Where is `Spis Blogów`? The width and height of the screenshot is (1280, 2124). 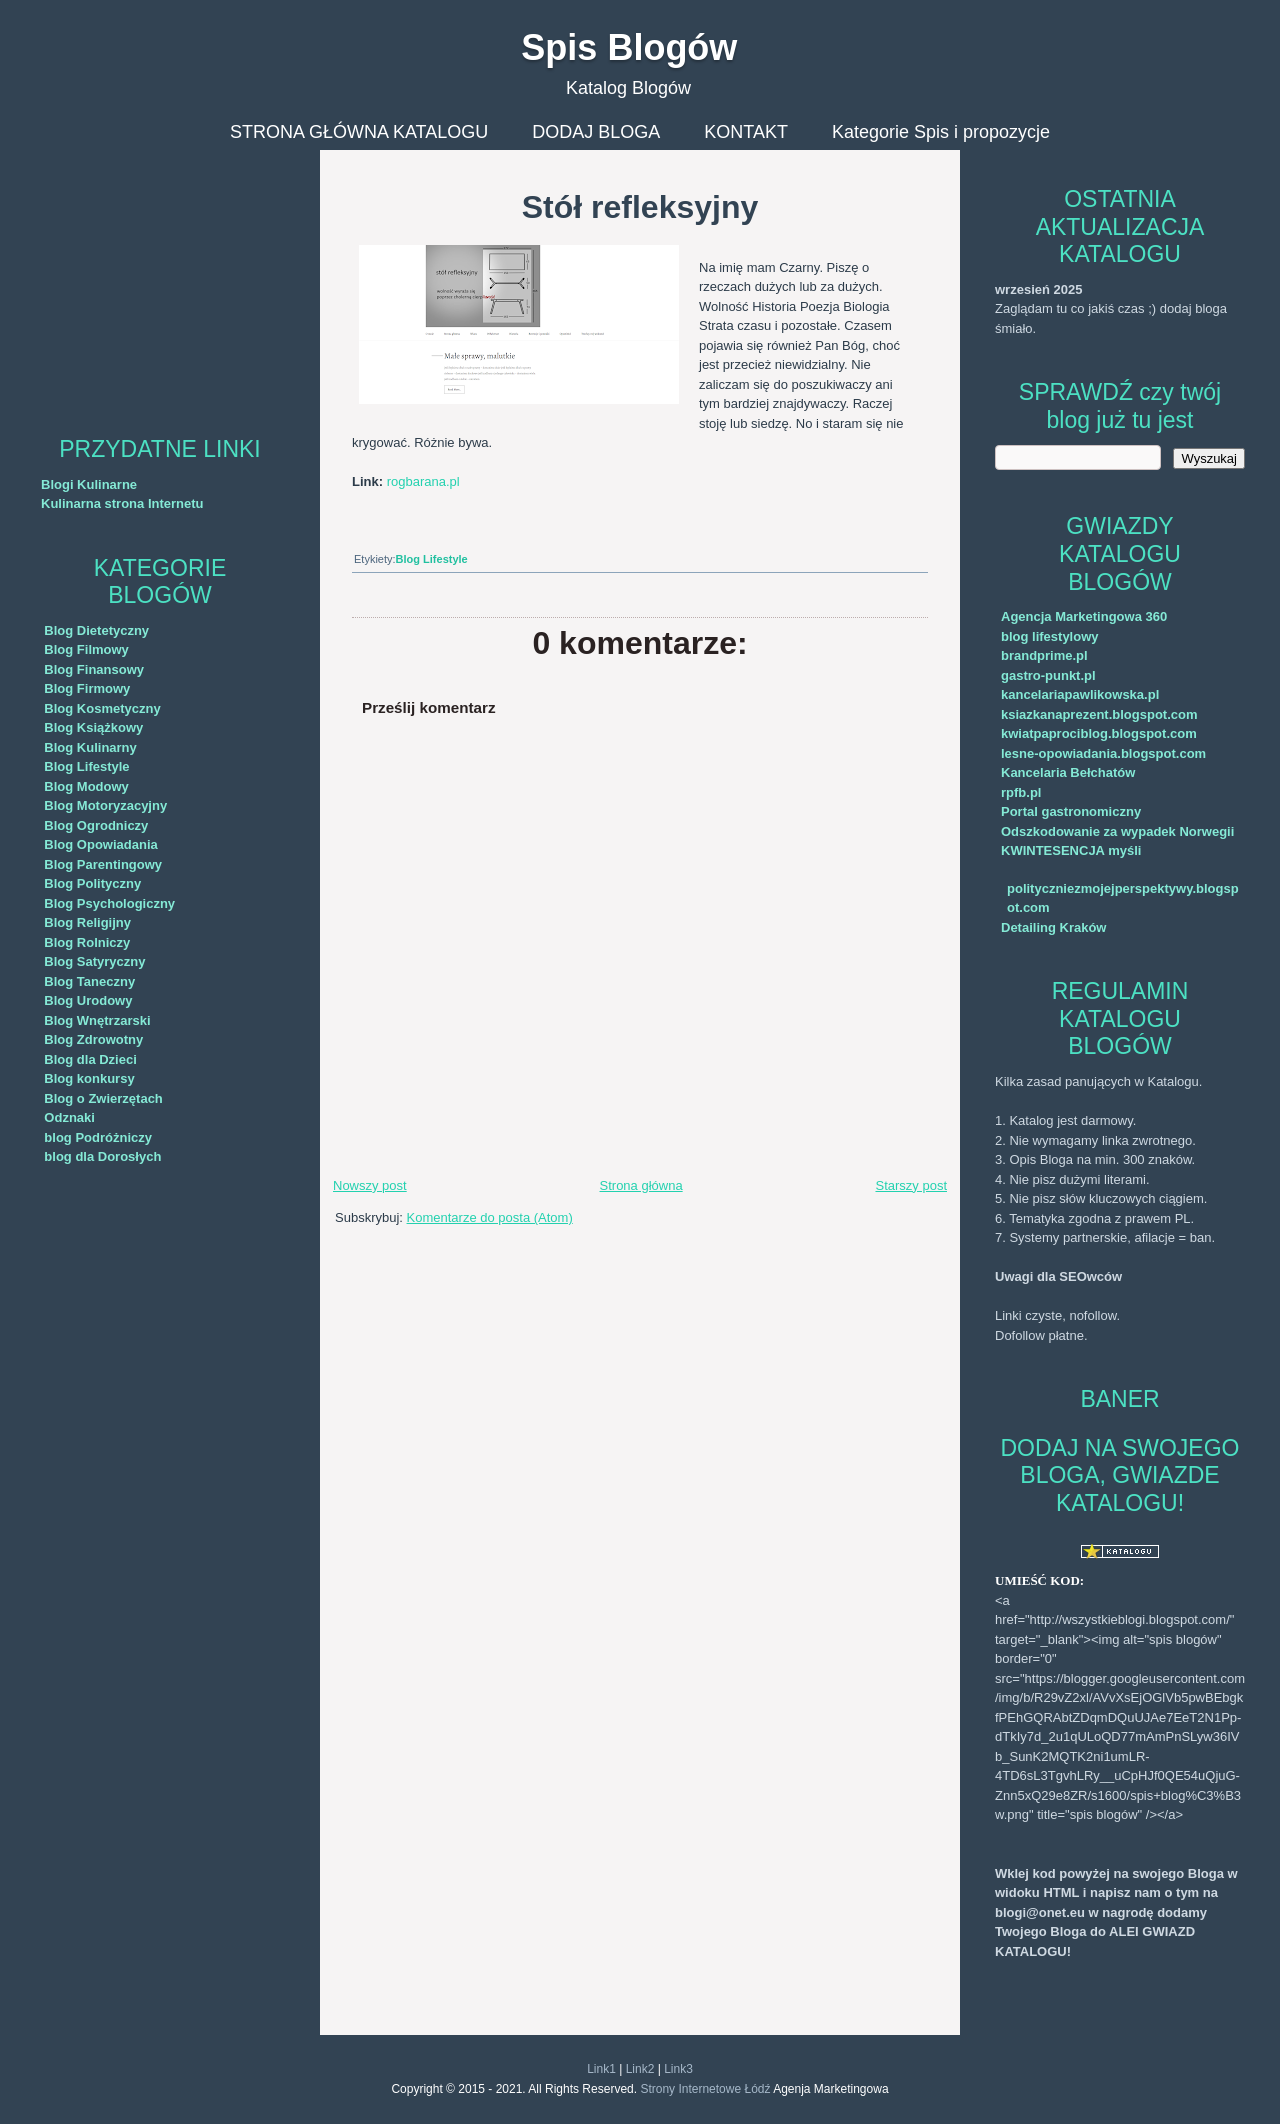 Spis Blogów is located at coordinates (629, 47).